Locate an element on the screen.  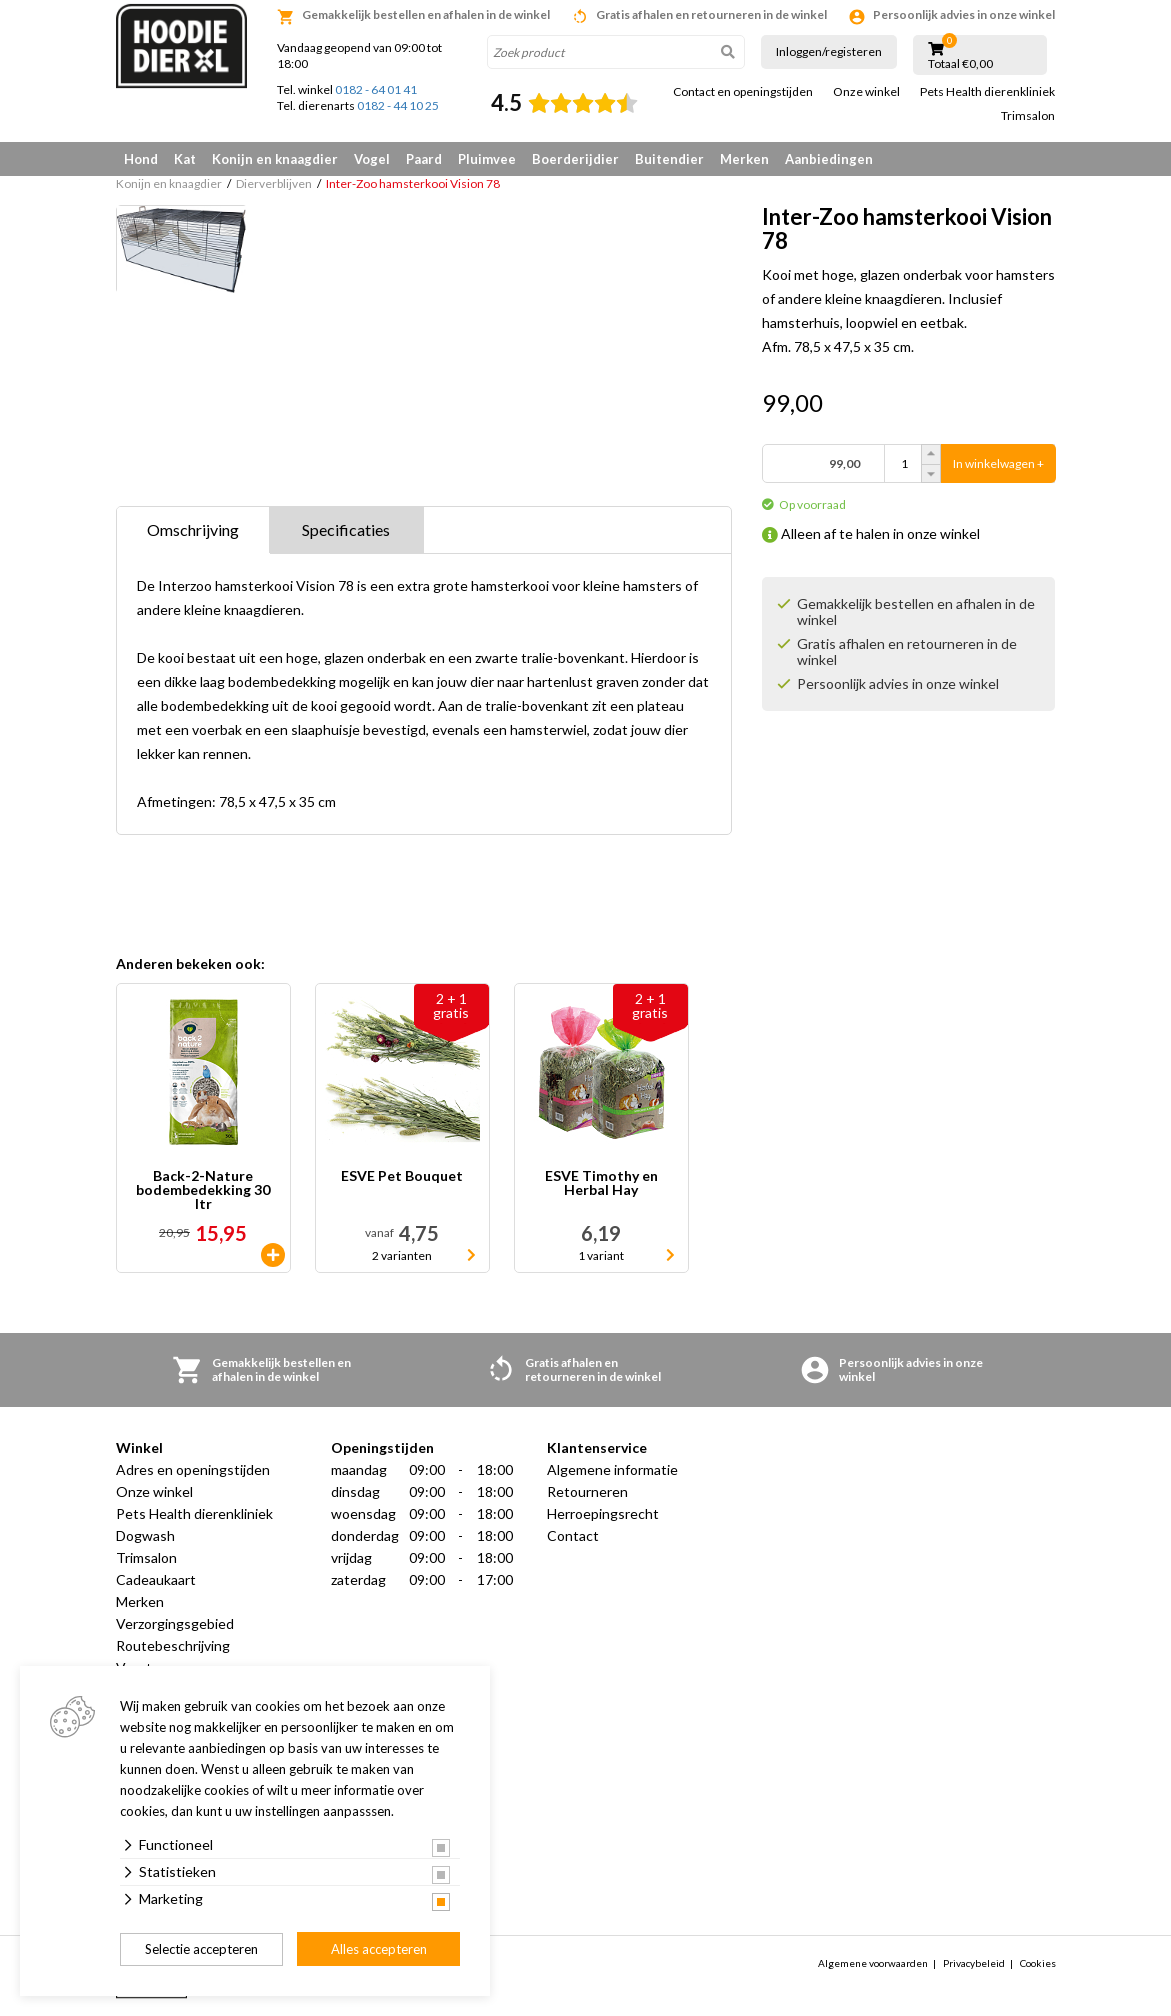
In winkelwagen + is located at coordinates (998, 463).